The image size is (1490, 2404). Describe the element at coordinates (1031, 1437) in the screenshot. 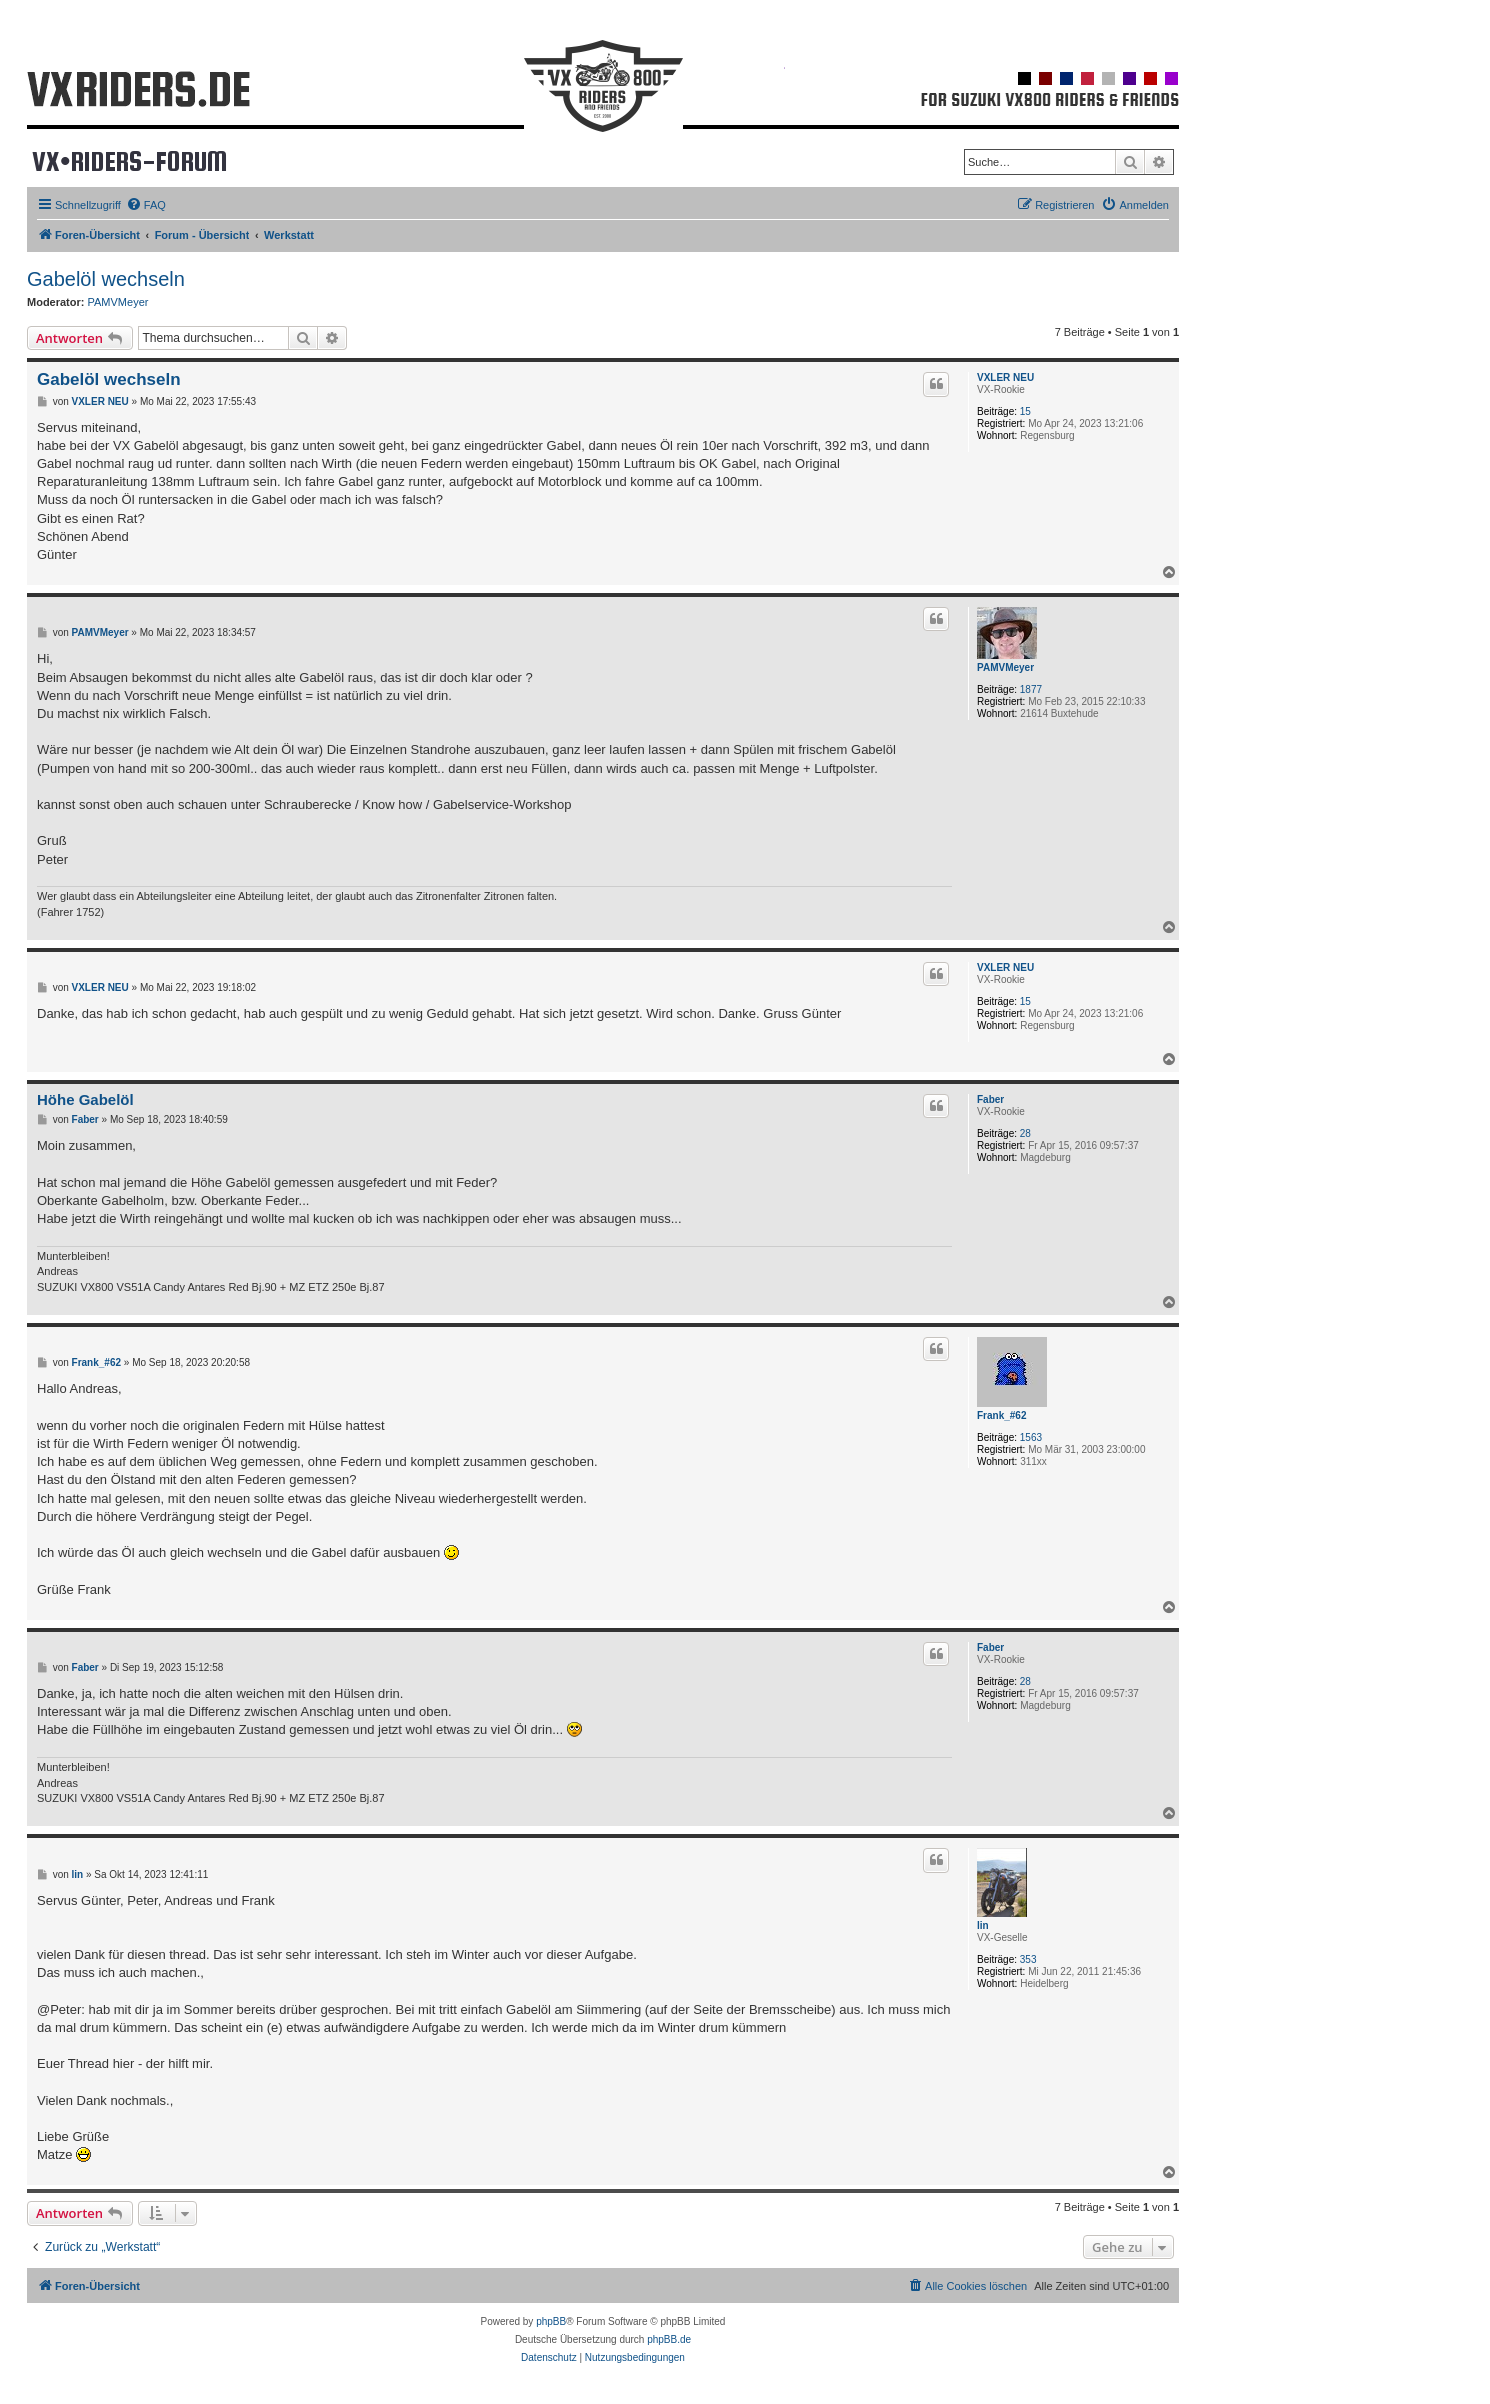

I see `1563` at that location.